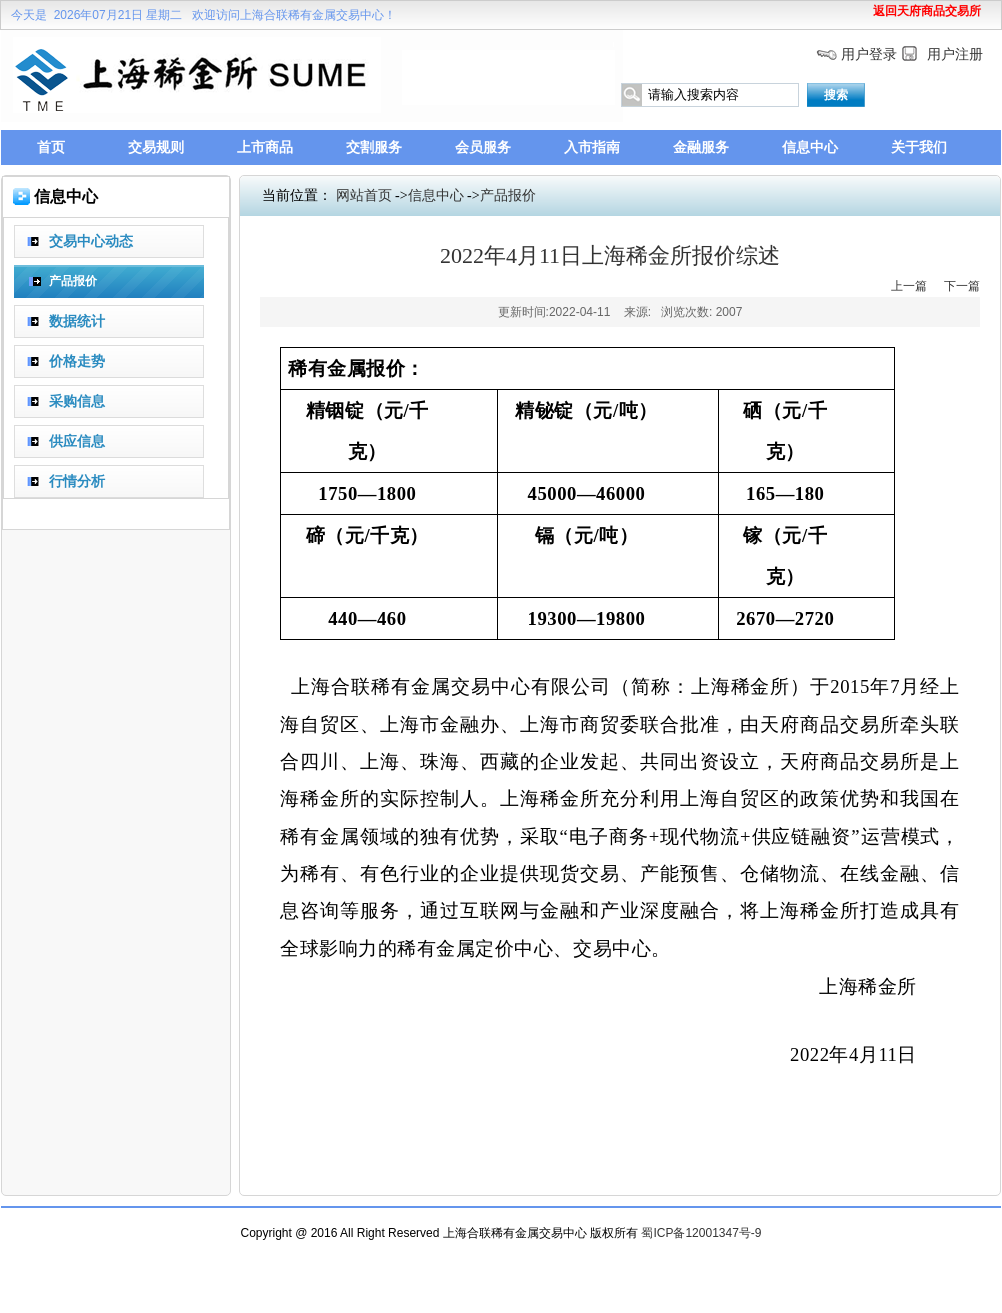  I want to click on 产品报价, so click(508, 195).